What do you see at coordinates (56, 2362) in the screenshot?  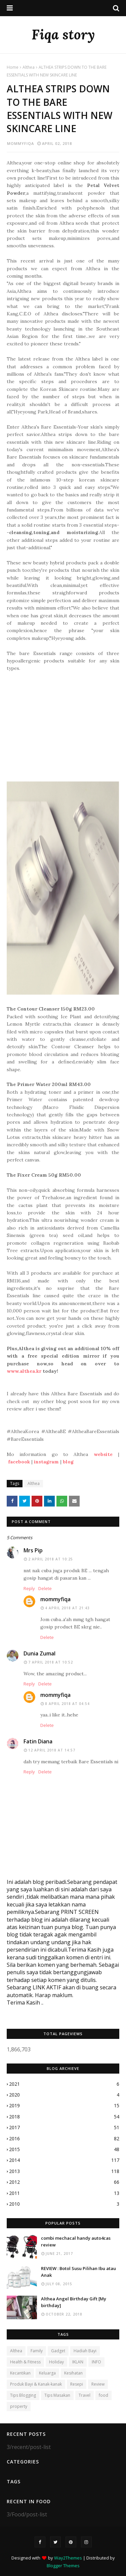 I see `Holiday` at bounding box center [56, 2362].